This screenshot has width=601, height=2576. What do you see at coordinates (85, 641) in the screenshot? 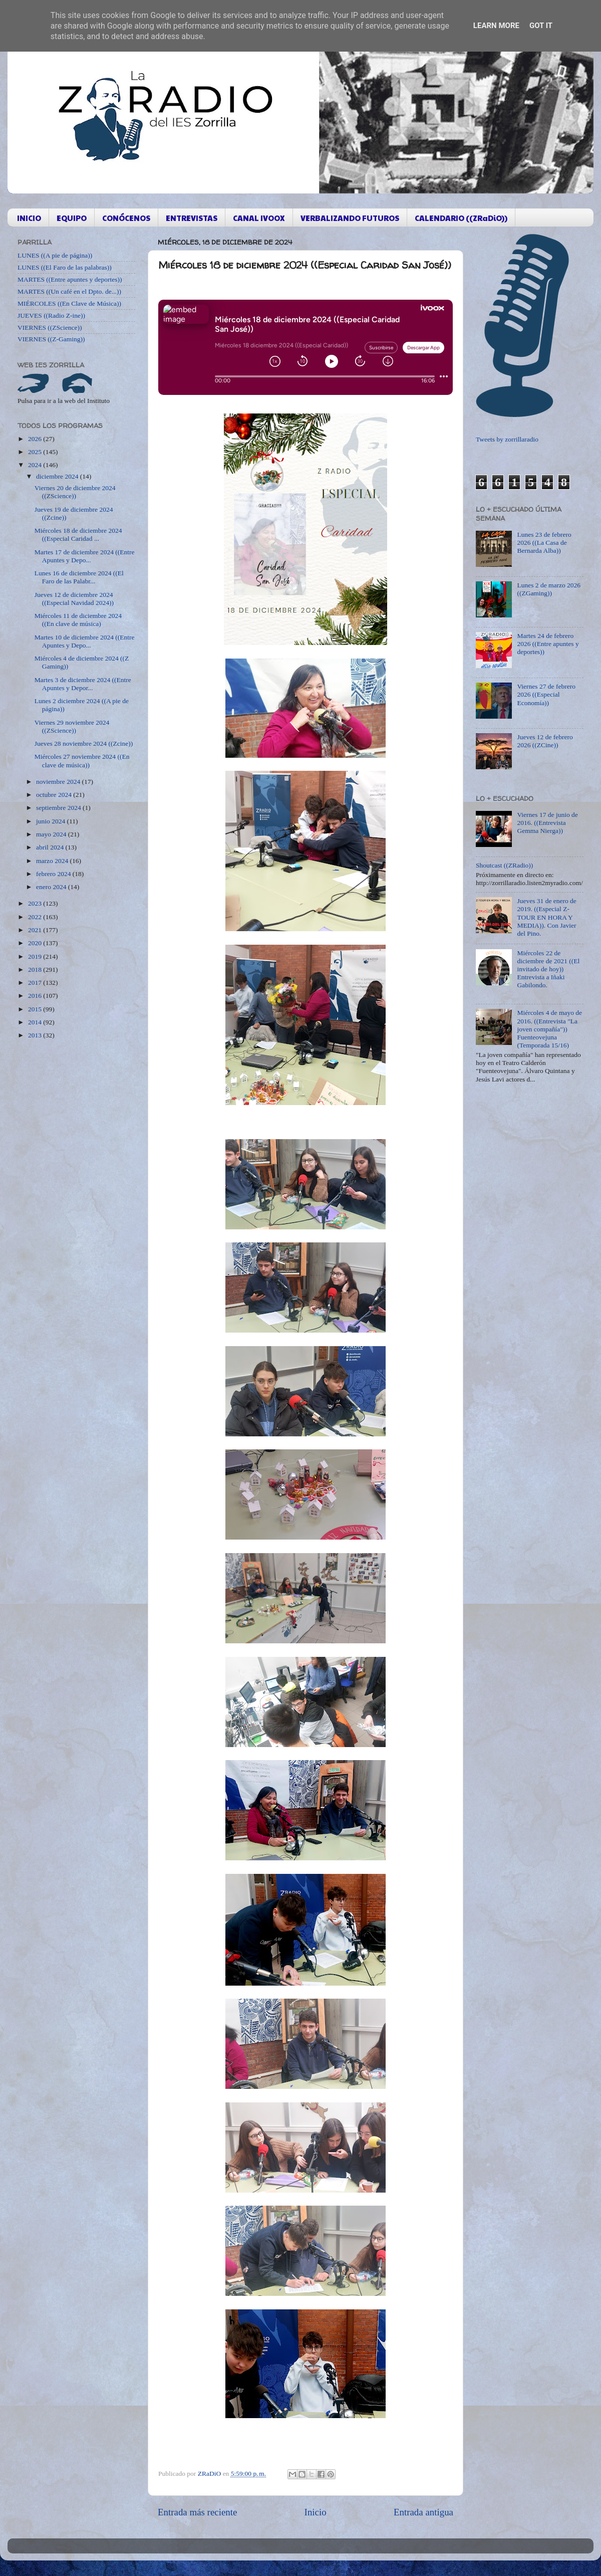
I see `Martes 10 de diciembre 2024 ((Entre Apuntes y Depo...` at bounding box center [85, 641].